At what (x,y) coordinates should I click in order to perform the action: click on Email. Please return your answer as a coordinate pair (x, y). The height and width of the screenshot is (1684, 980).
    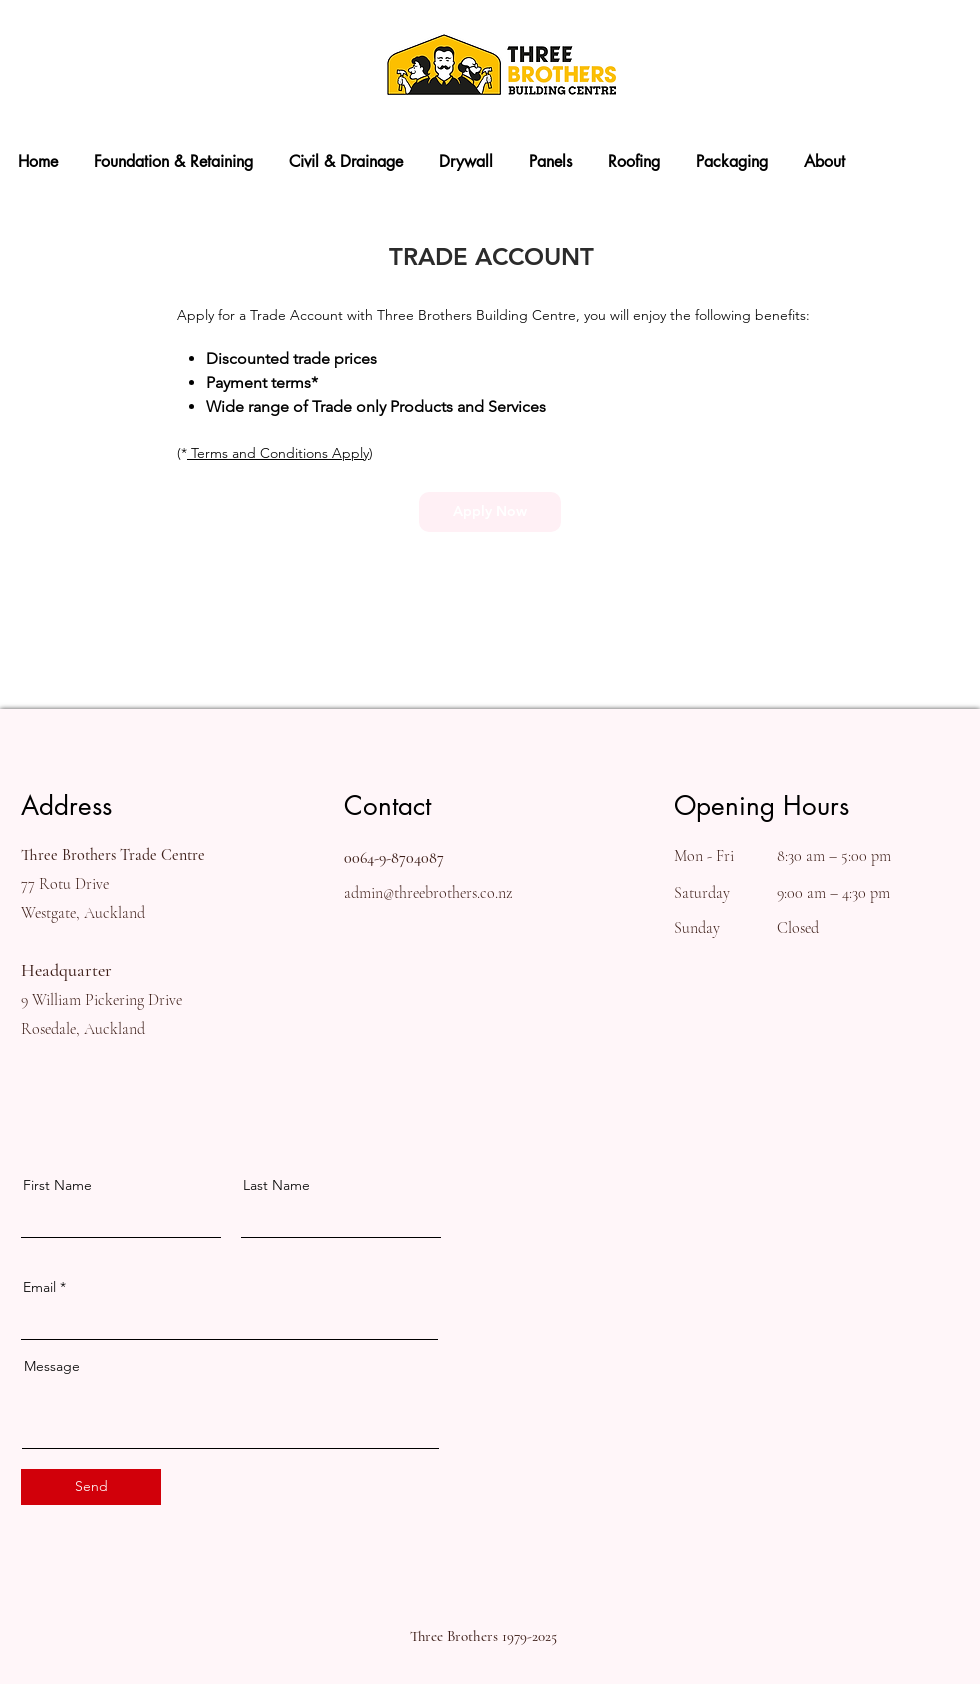
    Looking at the image, I should click on (39, 1287).